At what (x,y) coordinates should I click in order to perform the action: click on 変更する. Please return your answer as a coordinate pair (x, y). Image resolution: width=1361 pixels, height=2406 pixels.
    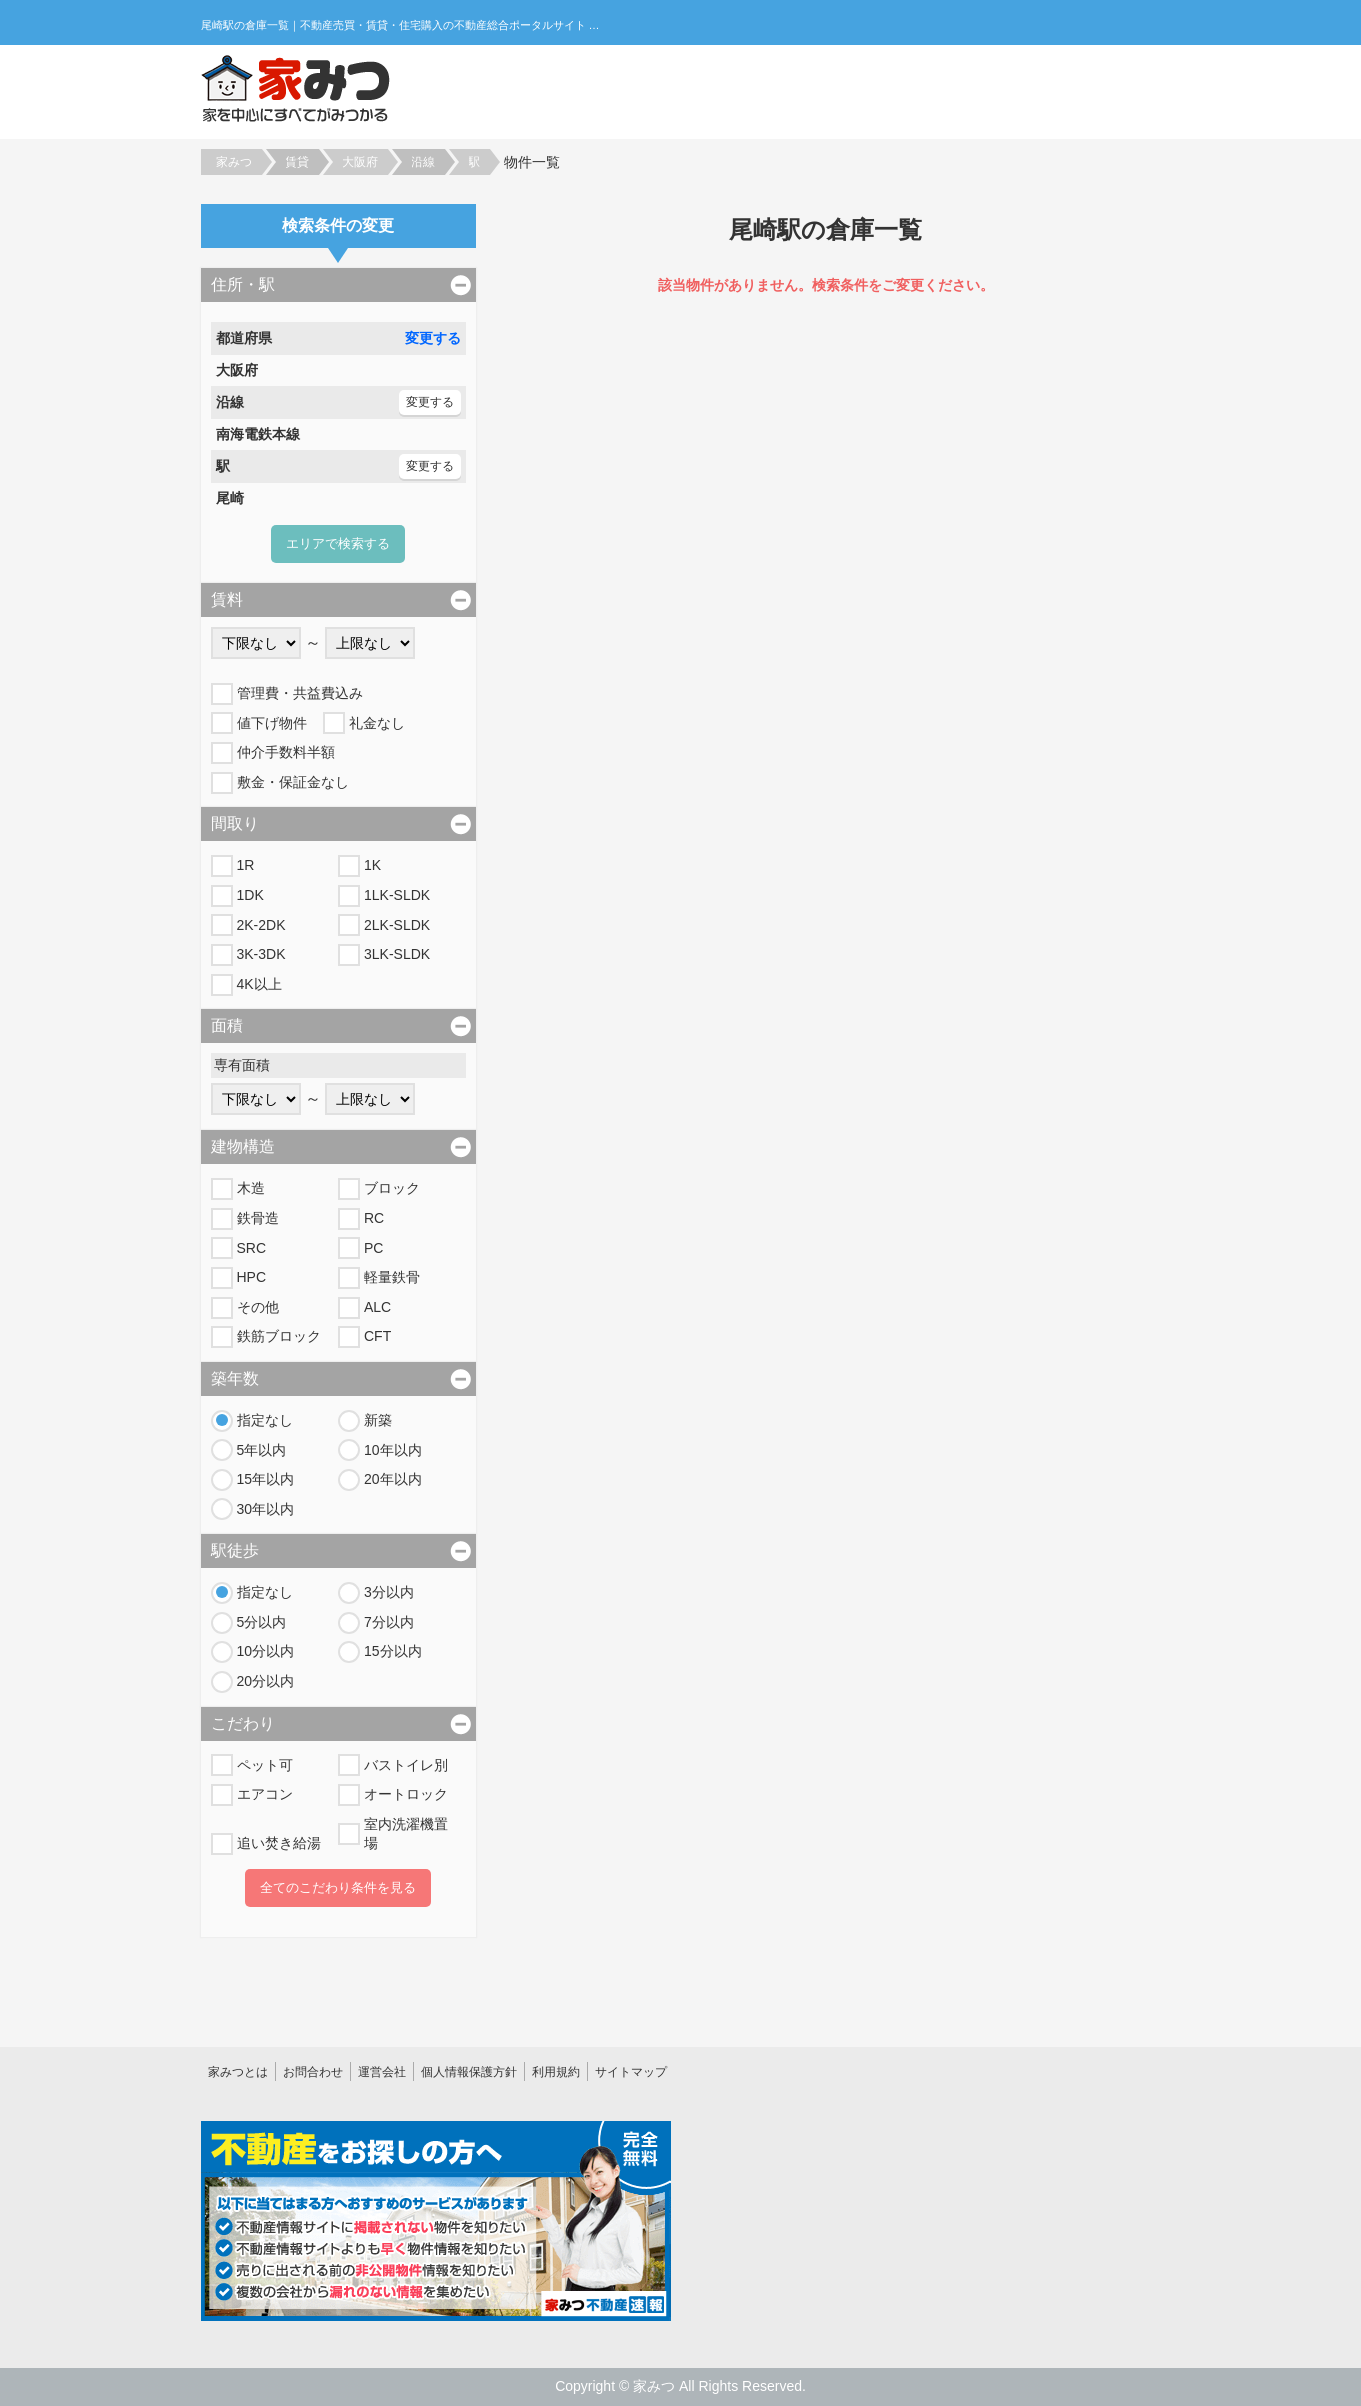
    Looking at the image, I should click on (433, 338).